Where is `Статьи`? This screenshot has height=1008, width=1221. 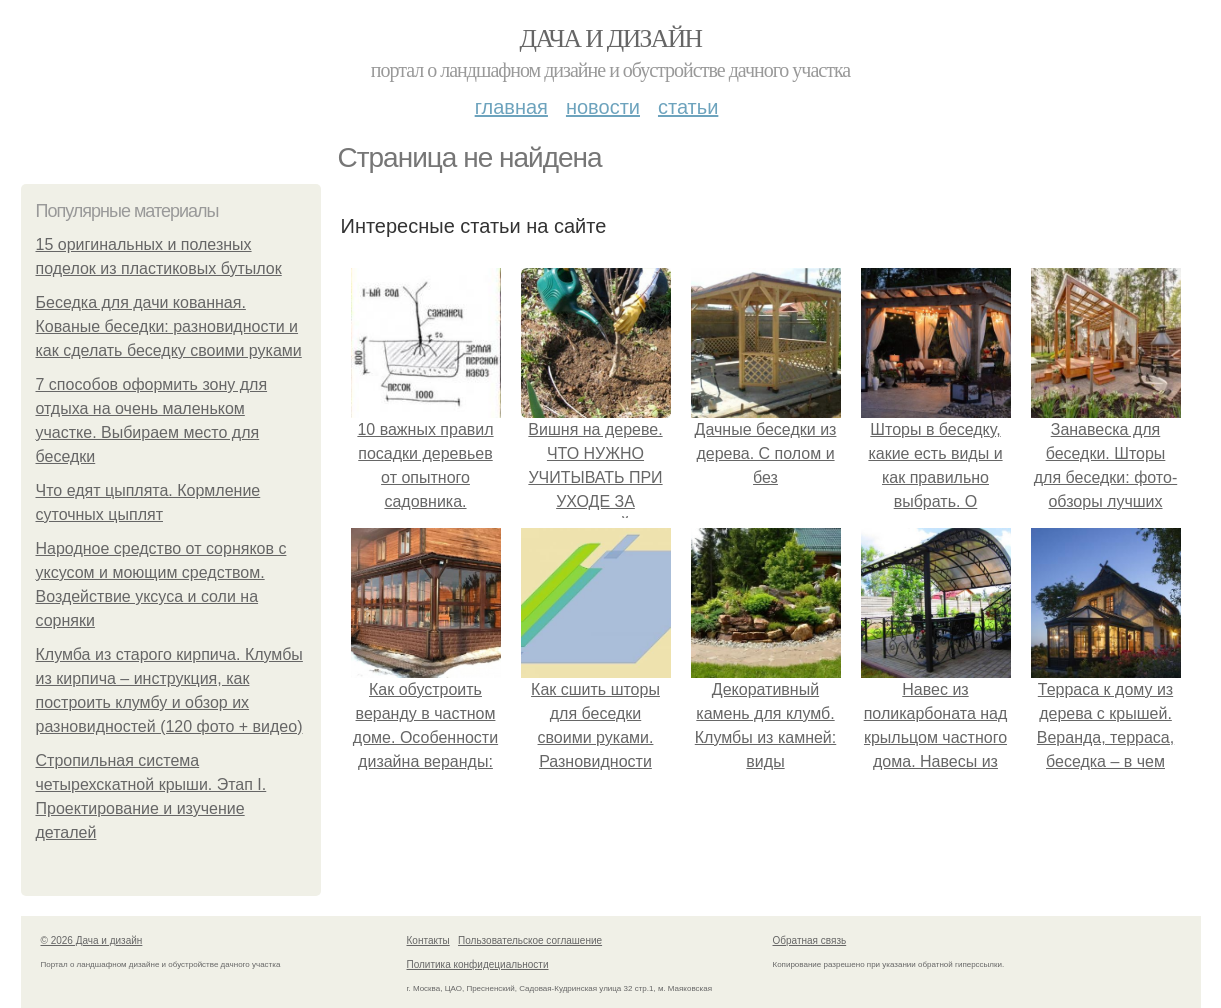 Статьи is located at coordinates (688, 107).